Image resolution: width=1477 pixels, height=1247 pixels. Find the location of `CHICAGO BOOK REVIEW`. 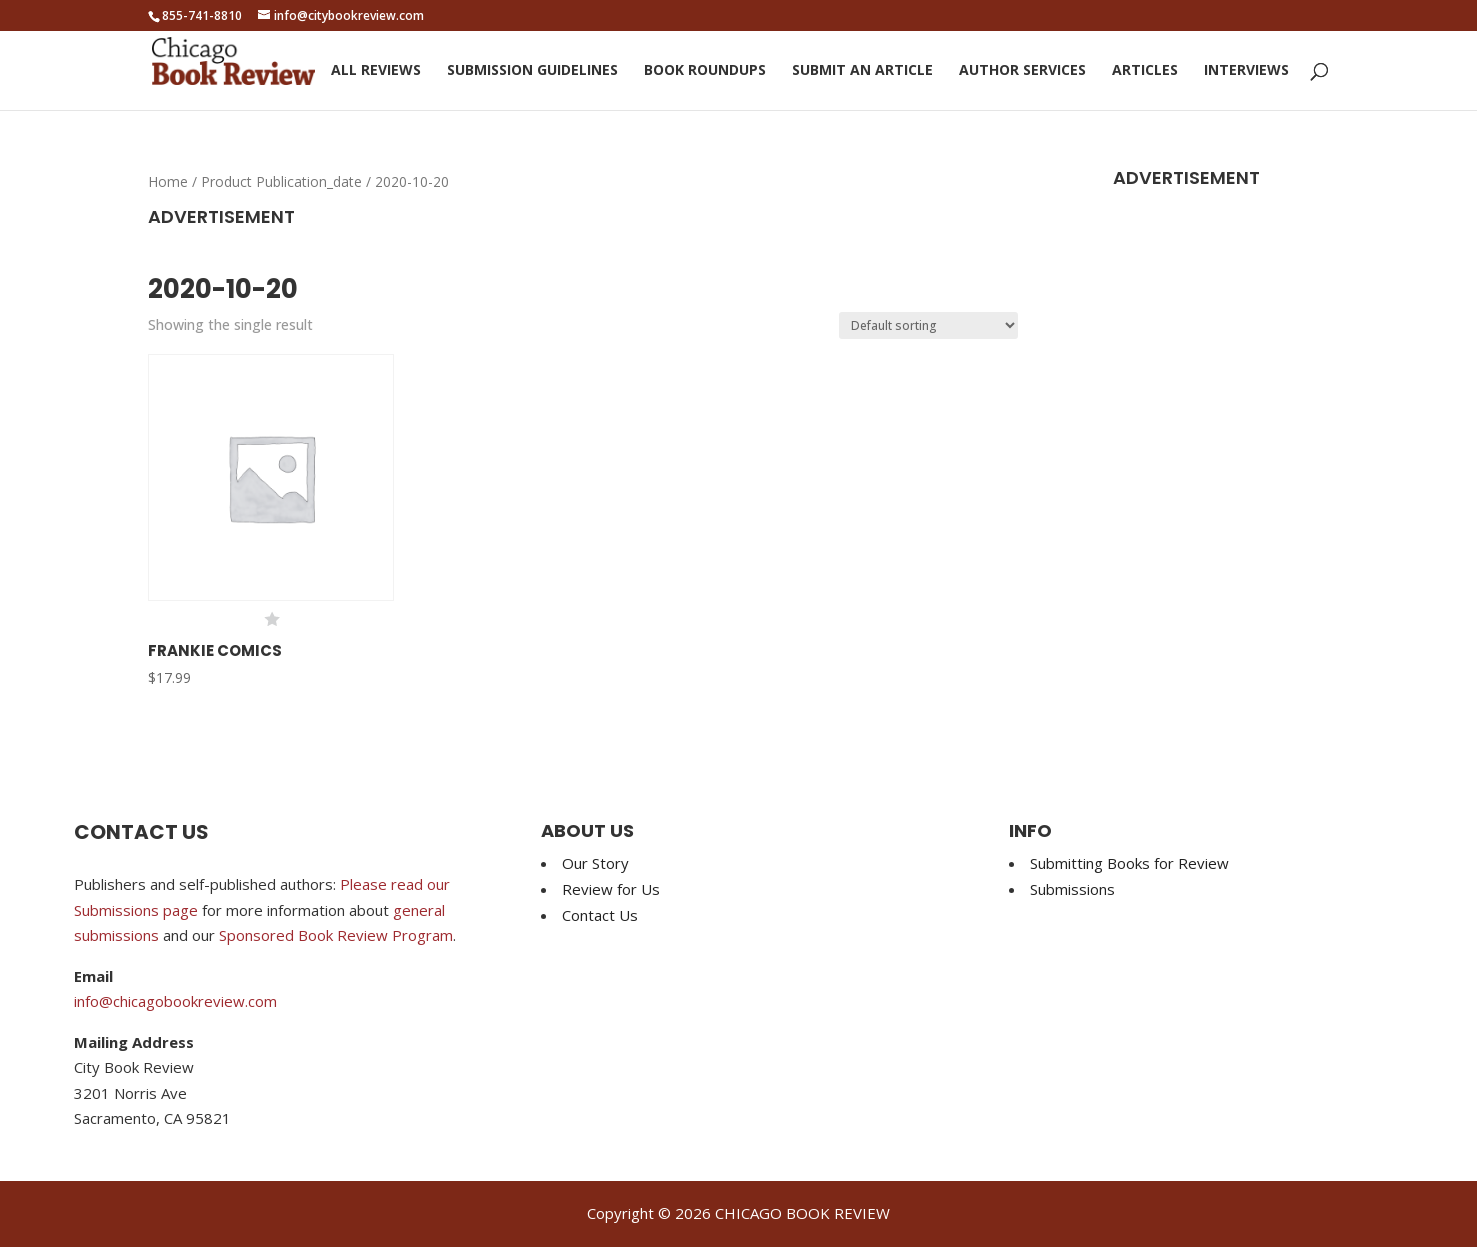

CHICAGO BOOK REVIEW is located at coordinates (802, 1213).